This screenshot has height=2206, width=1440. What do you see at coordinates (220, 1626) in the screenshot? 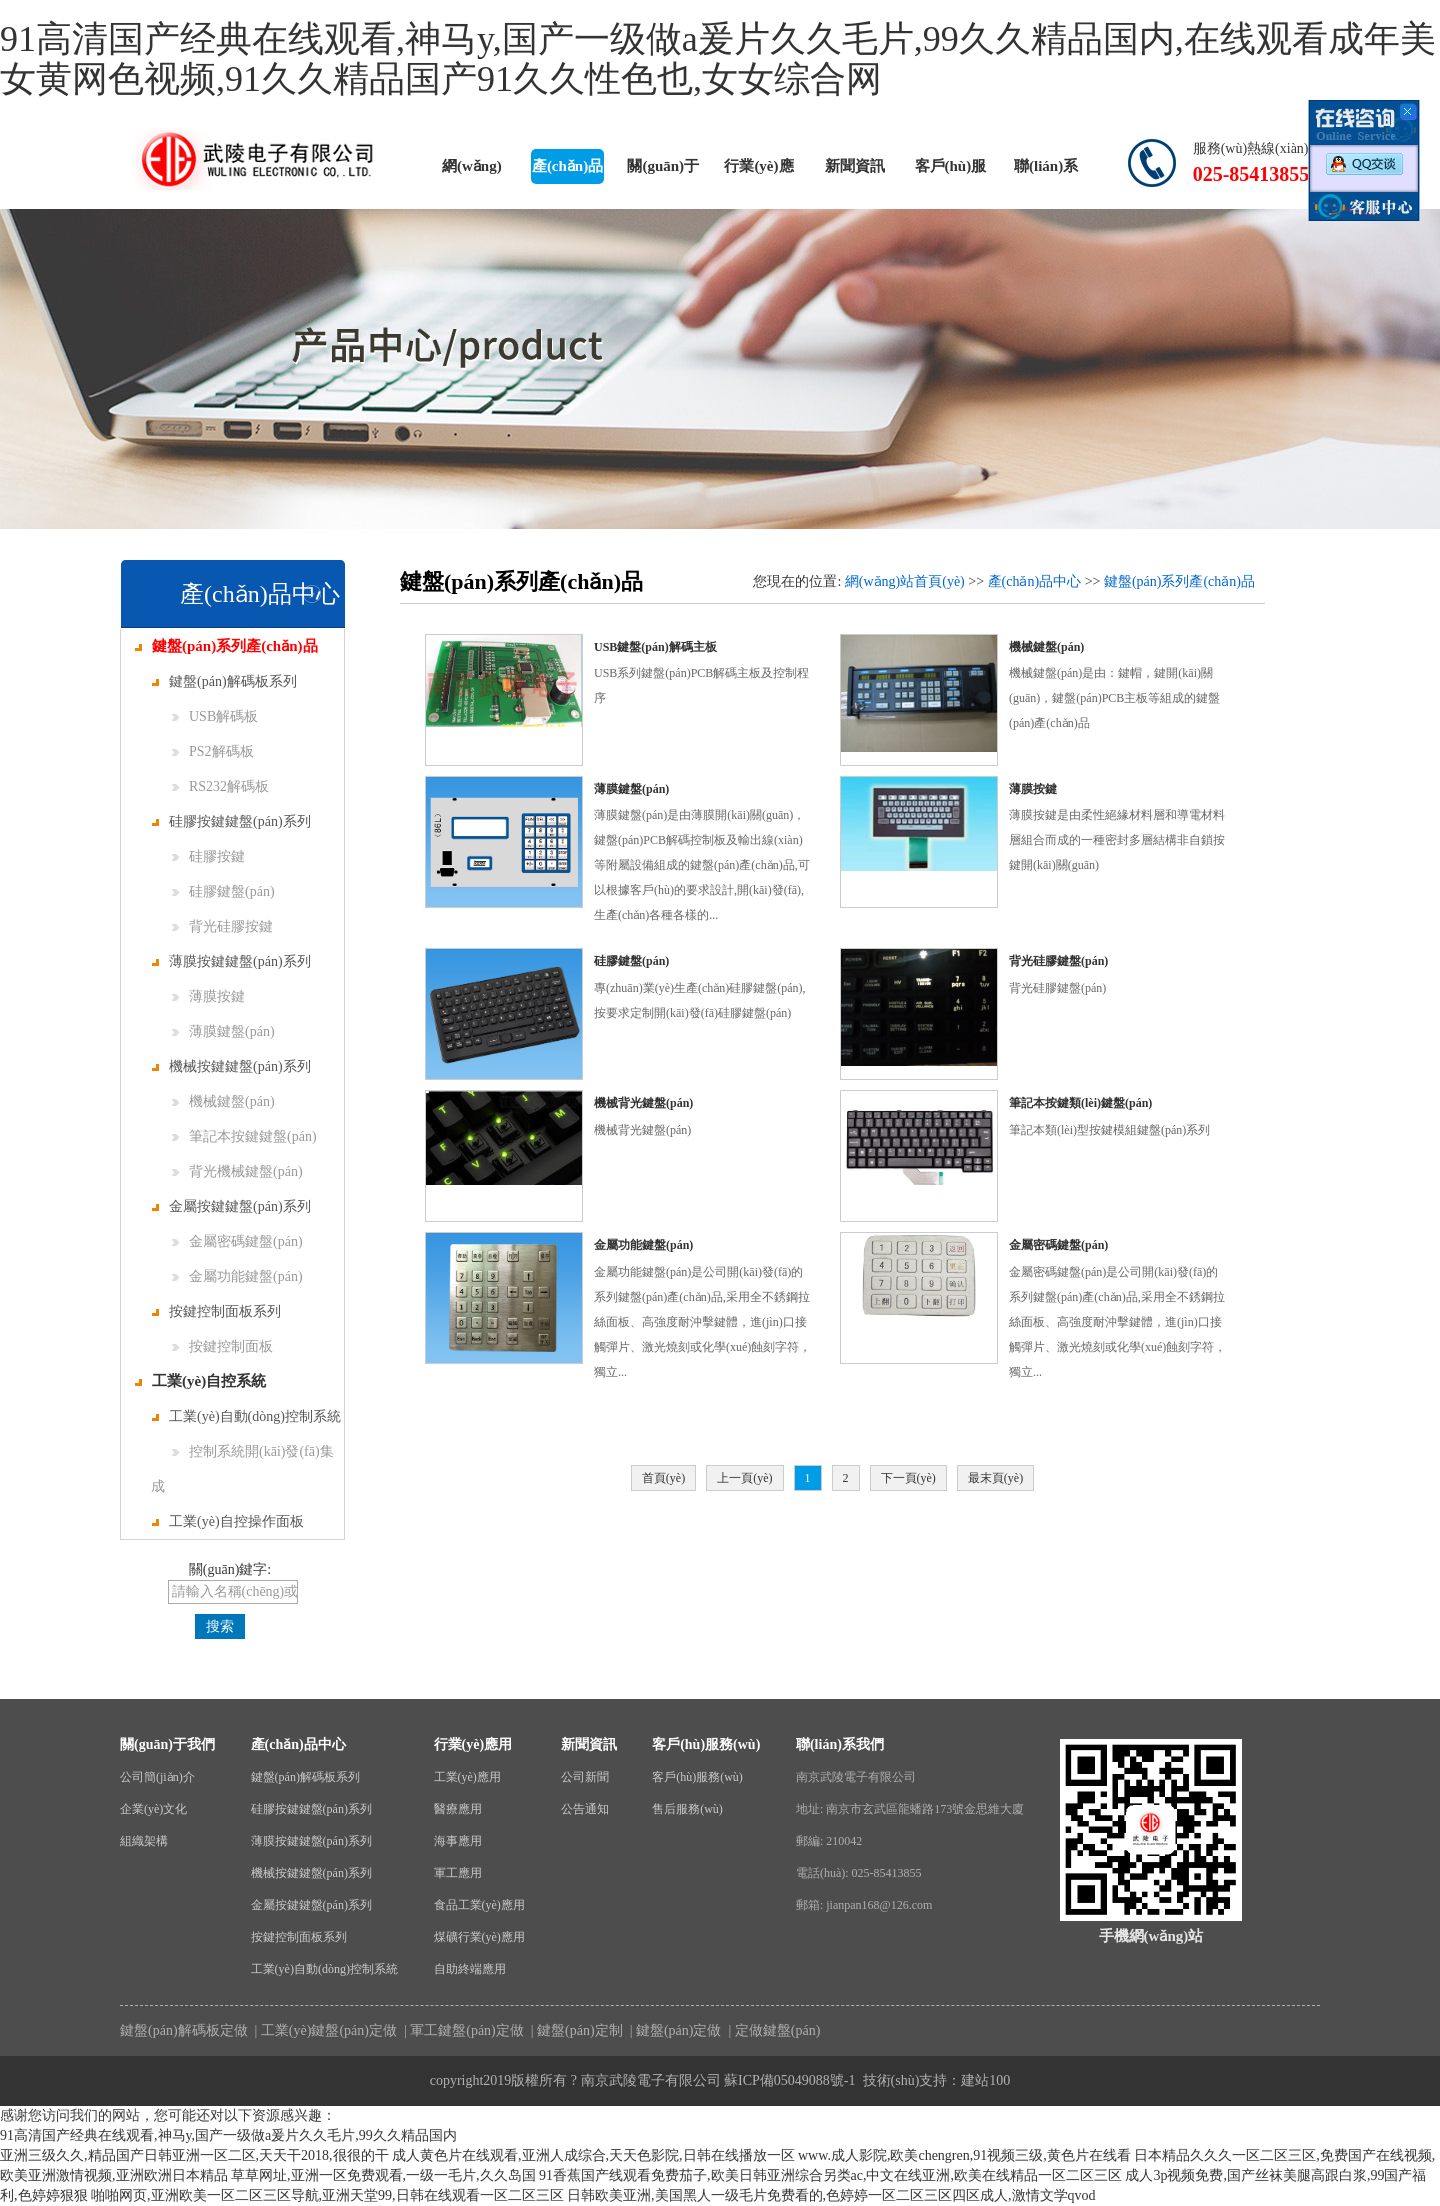
I see `搜索` at bounding box center [220, 1626].